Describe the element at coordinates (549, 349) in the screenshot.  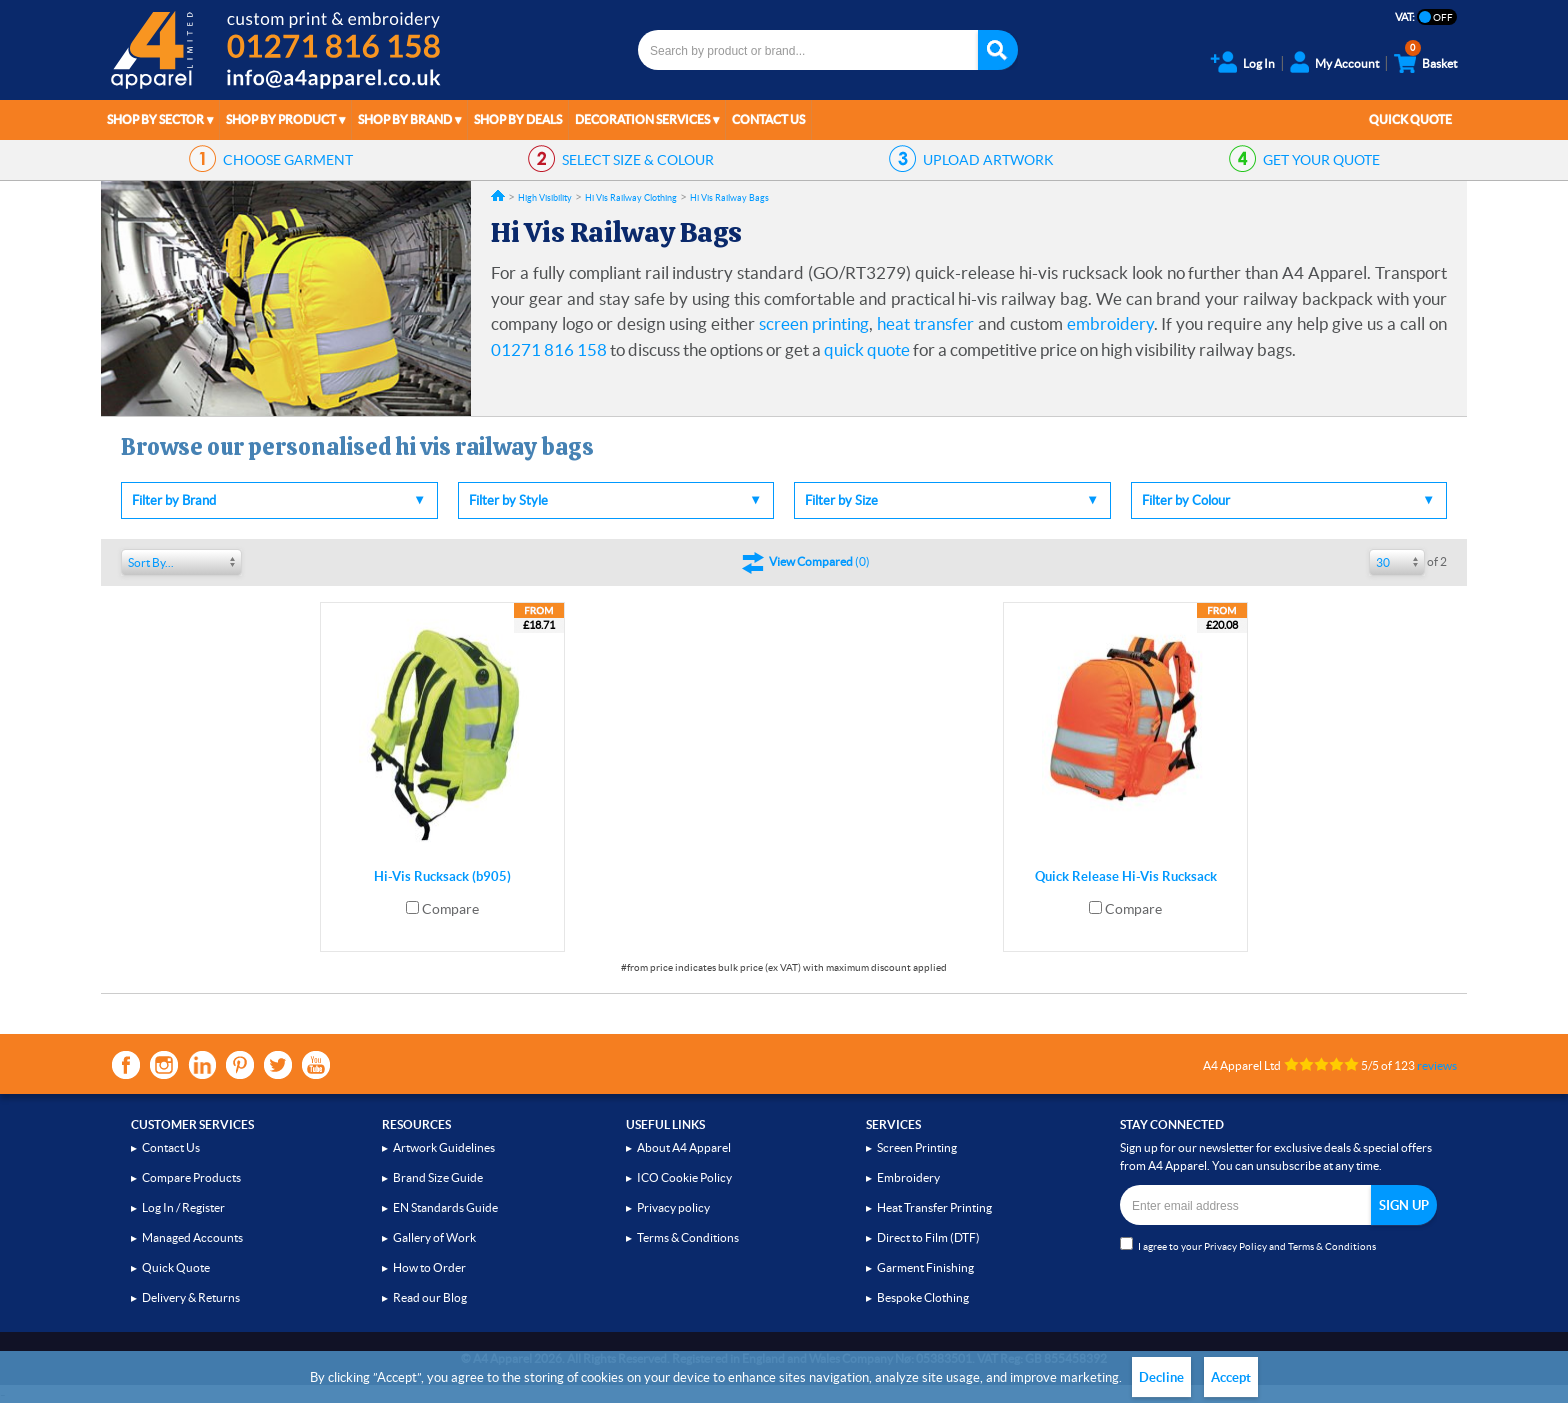
I see `01271 816 158` at that location.